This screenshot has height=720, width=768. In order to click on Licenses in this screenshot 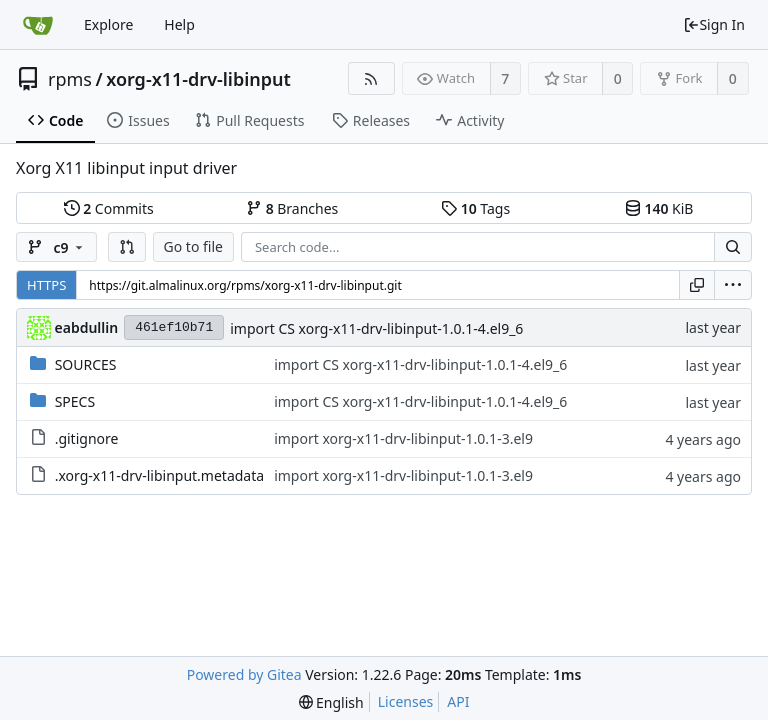, I will do `click(406, 701)`.